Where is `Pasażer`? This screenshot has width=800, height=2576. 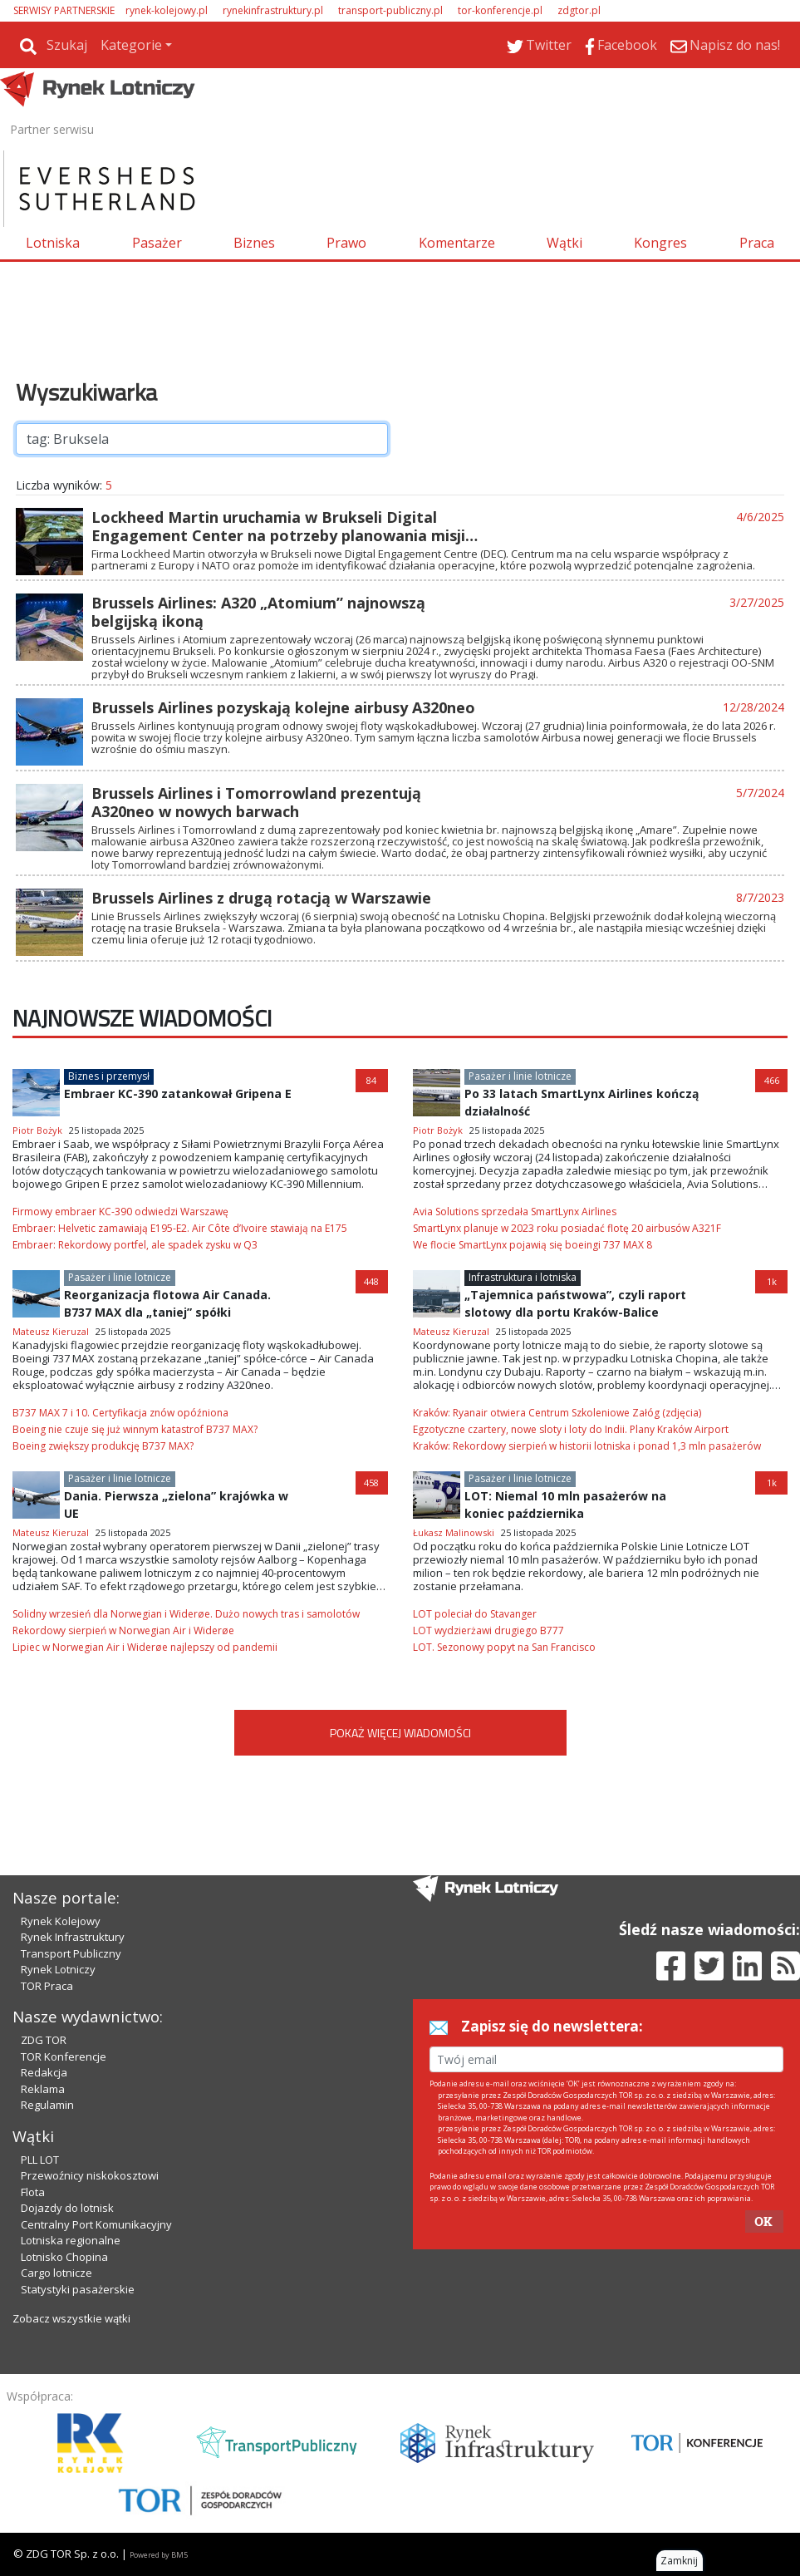 Pasażer is located at coordinates (157, 243).